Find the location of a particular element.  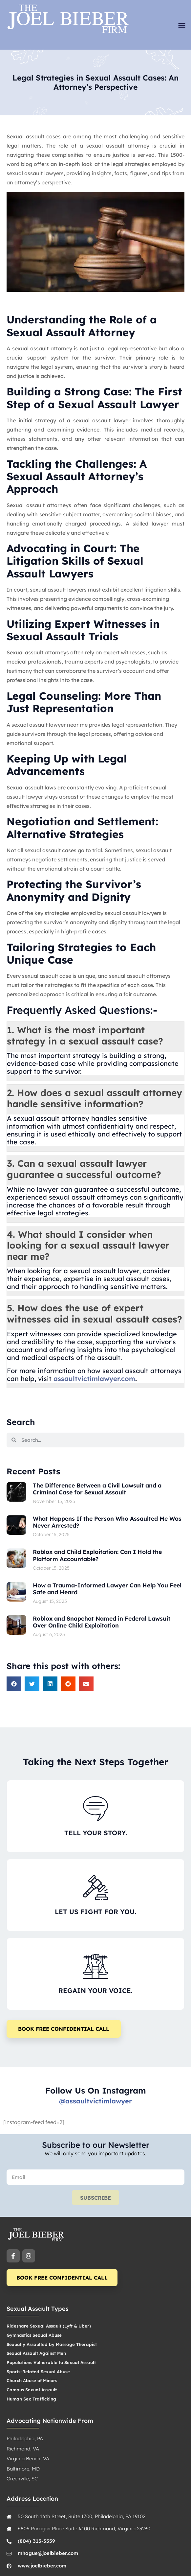

REGAIN YOUR VOICE. is located at coordinates (95, 1990).